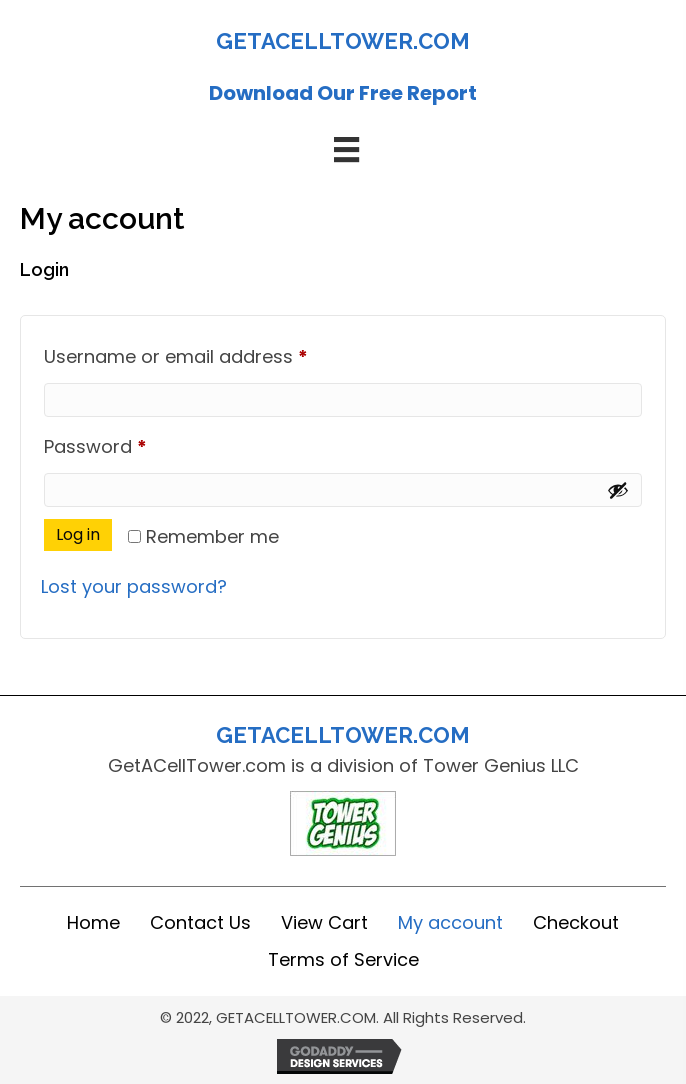  I want to click on Checkout, so click(576, 922).